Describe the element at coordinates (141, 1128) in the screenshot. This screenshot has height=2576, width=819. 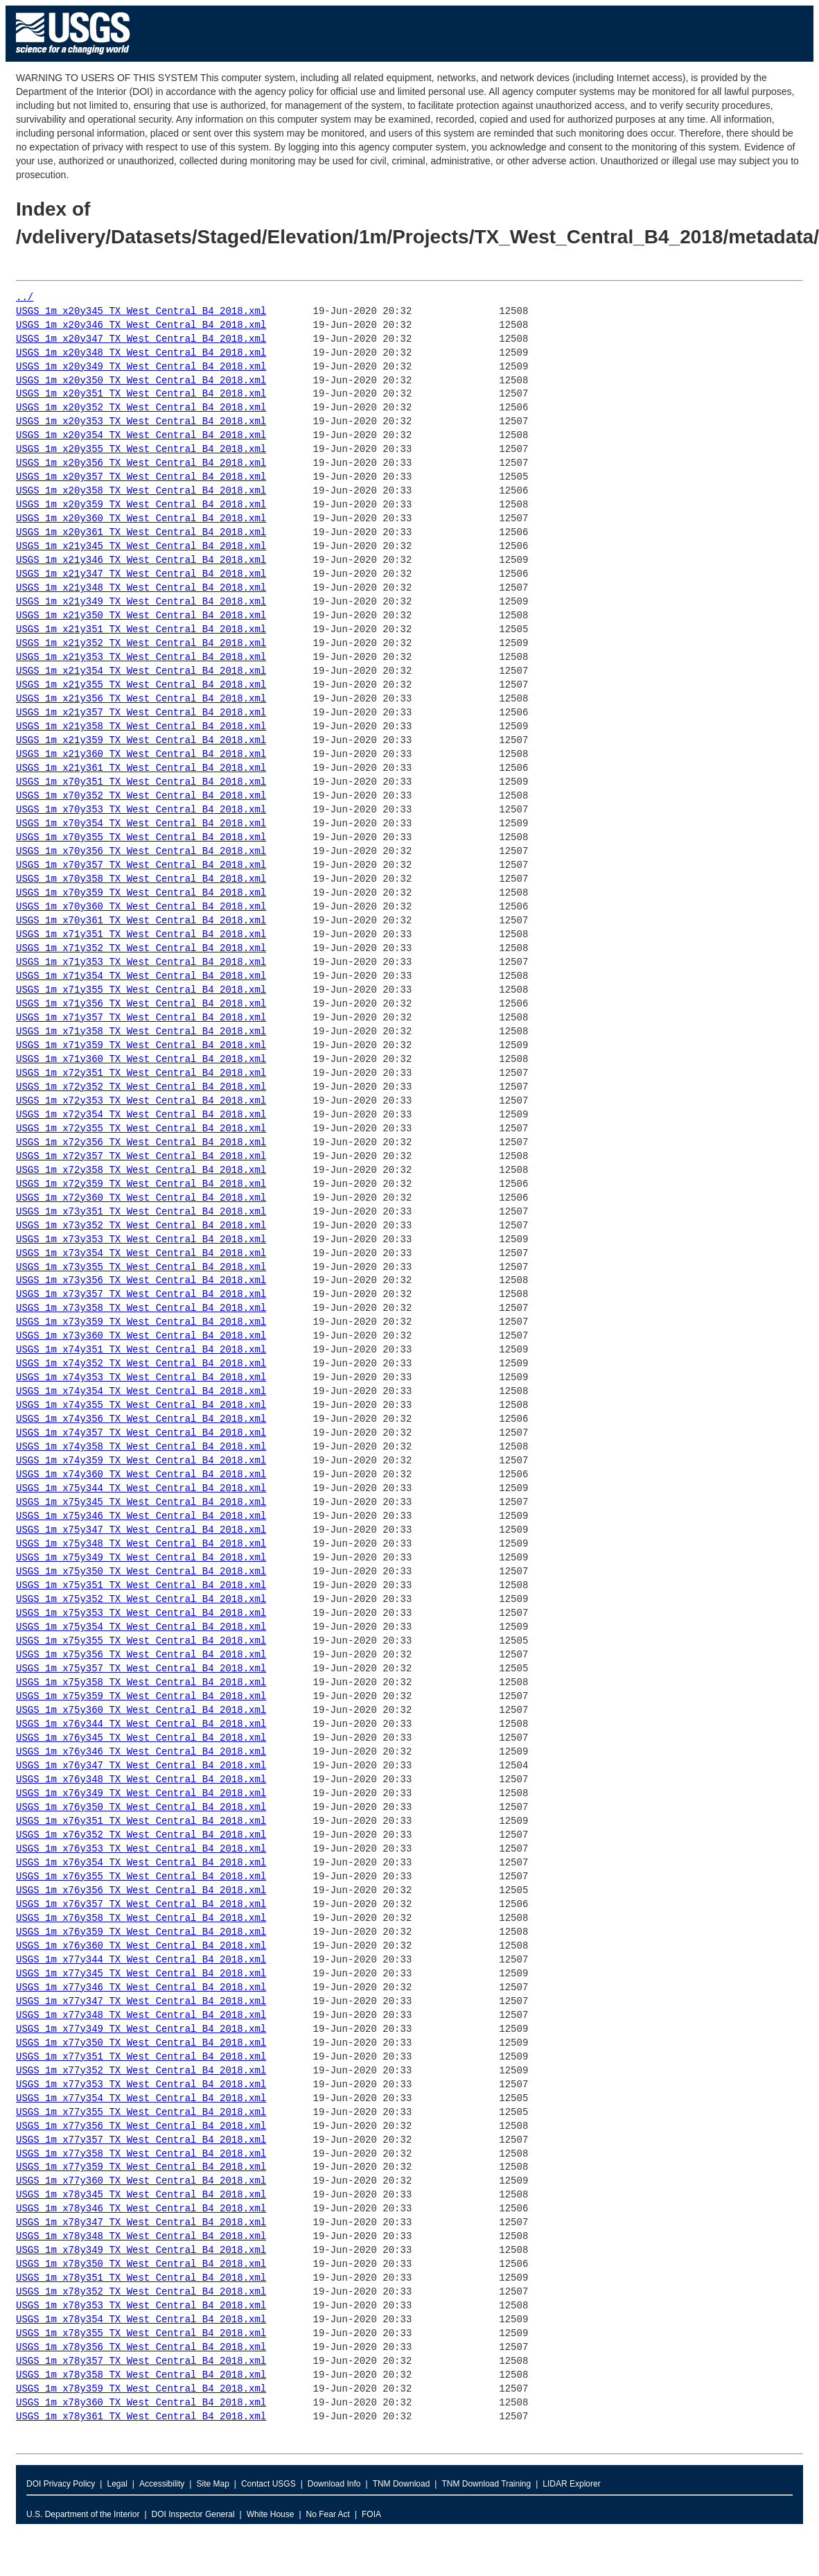
I see `USGS_1m_x72y355_TX_West_Central_B4_2018.xml` at that location.